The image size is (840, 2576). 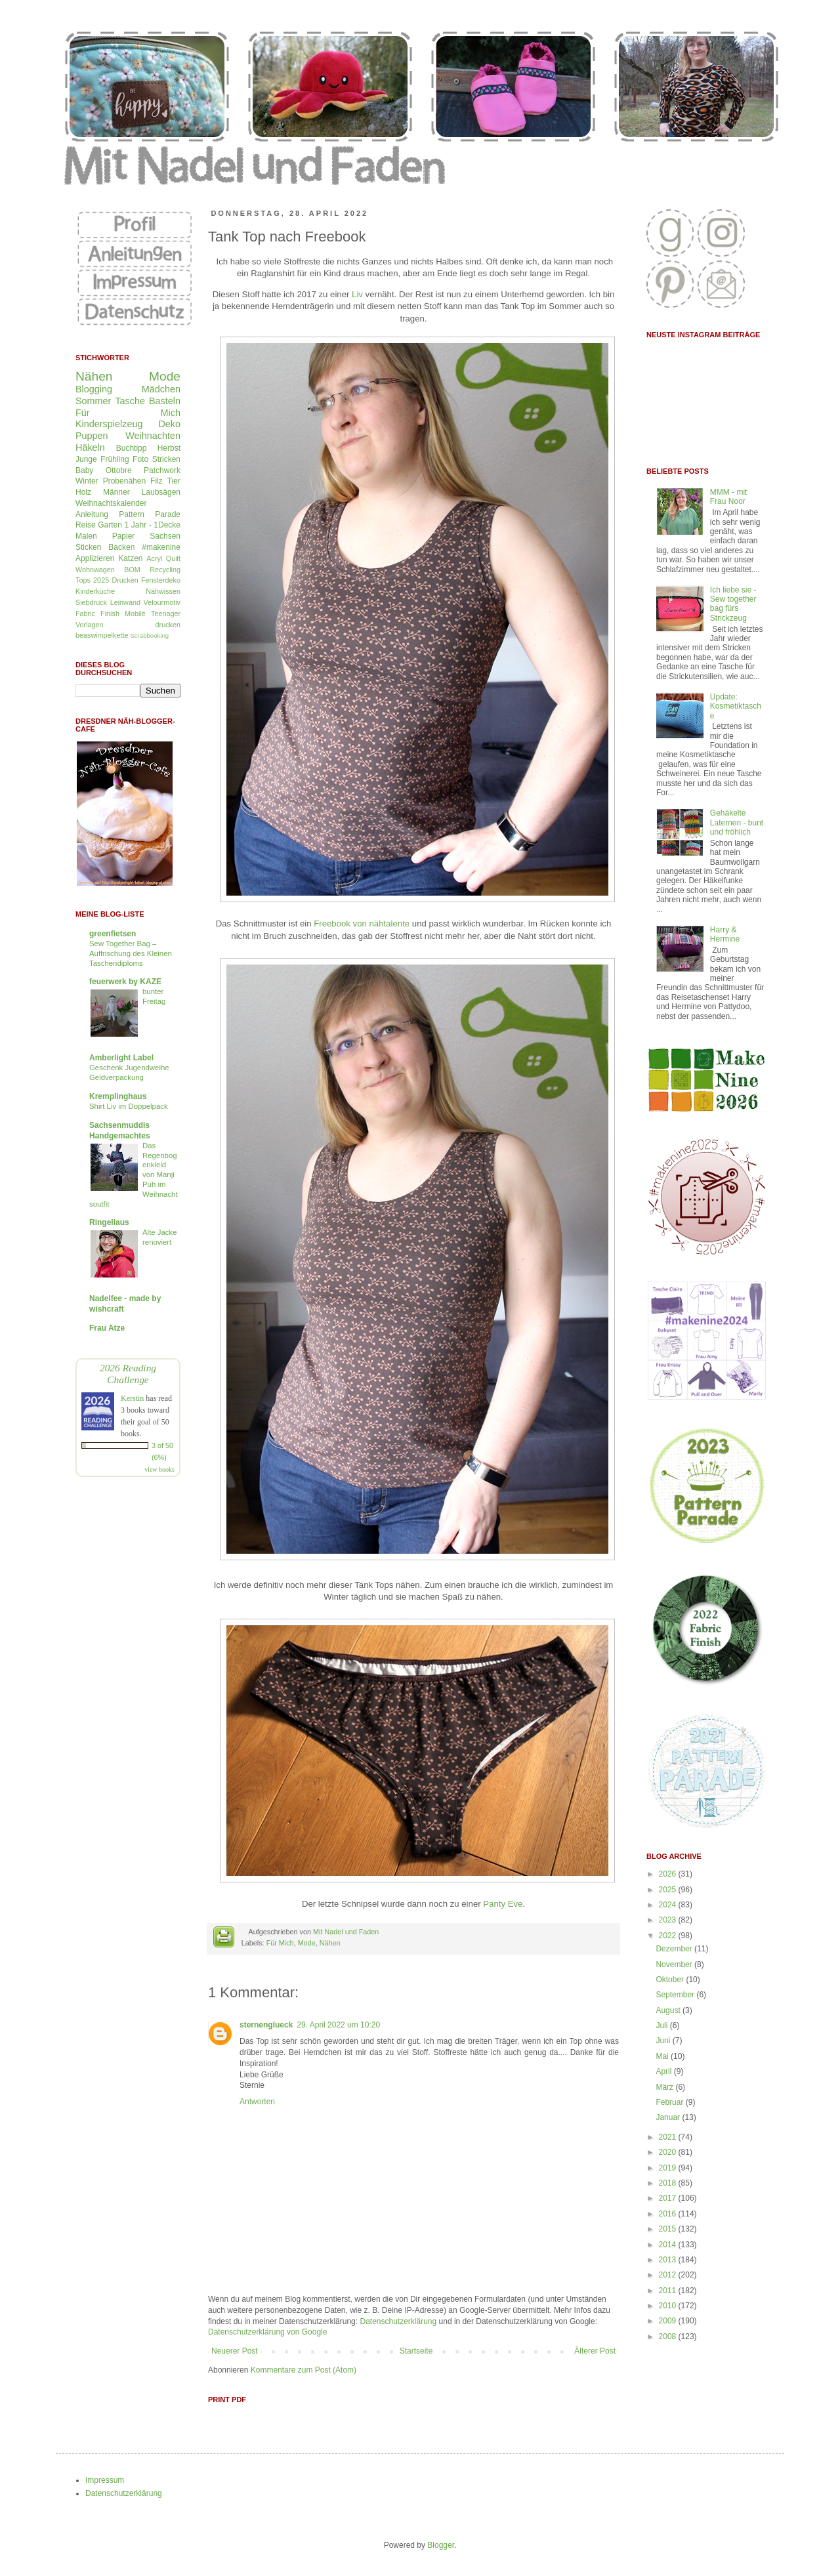 I want to click on Januar, so click(x=669, y=2117).